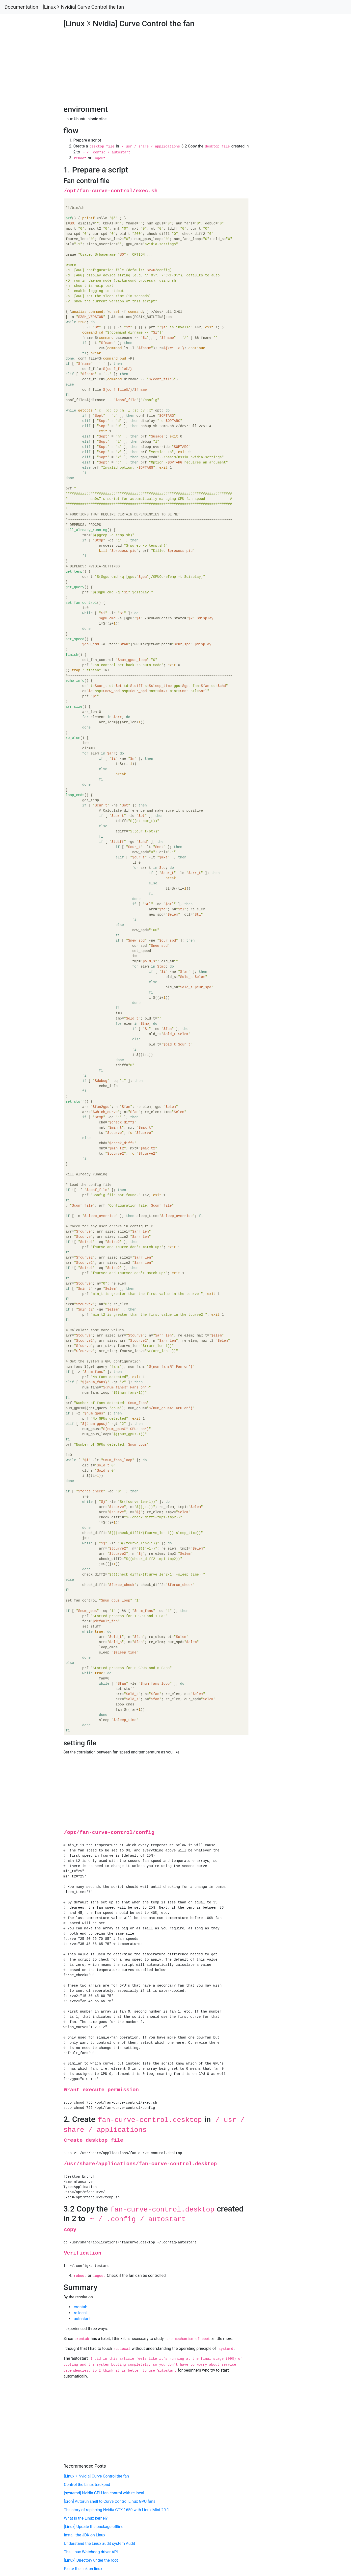 The width and height of the screenshot is (351, 2576). What do you see at coordinates (117, 2509) in the screenshot?
I see `The story of replacing Nvidia GTX 1650 with Linux Mint 20.1.` at bounding box center [117, 2509].